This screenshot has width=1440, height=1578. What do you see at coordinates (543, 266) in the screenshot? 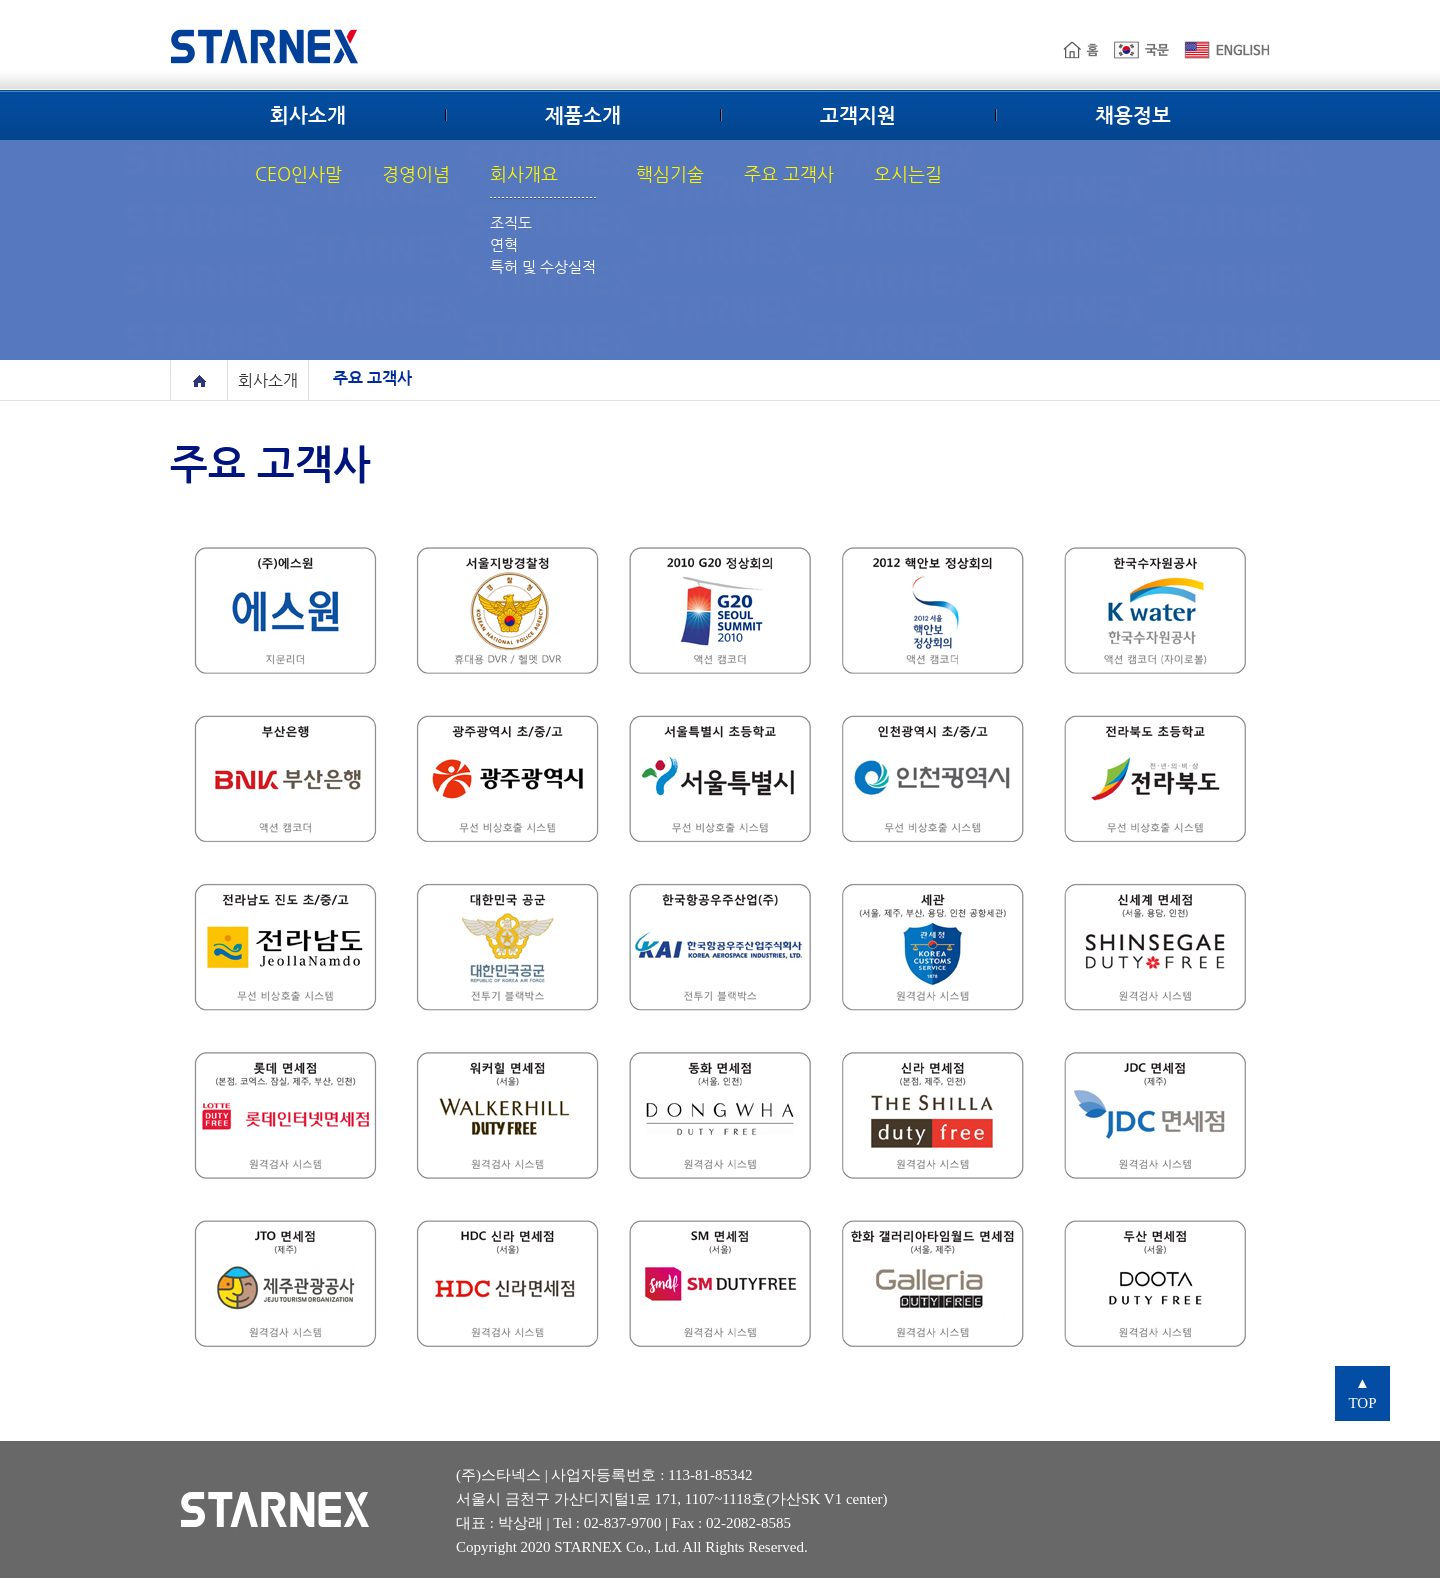
I see `특허 및 수상실적` at bounding box center [543, 266].